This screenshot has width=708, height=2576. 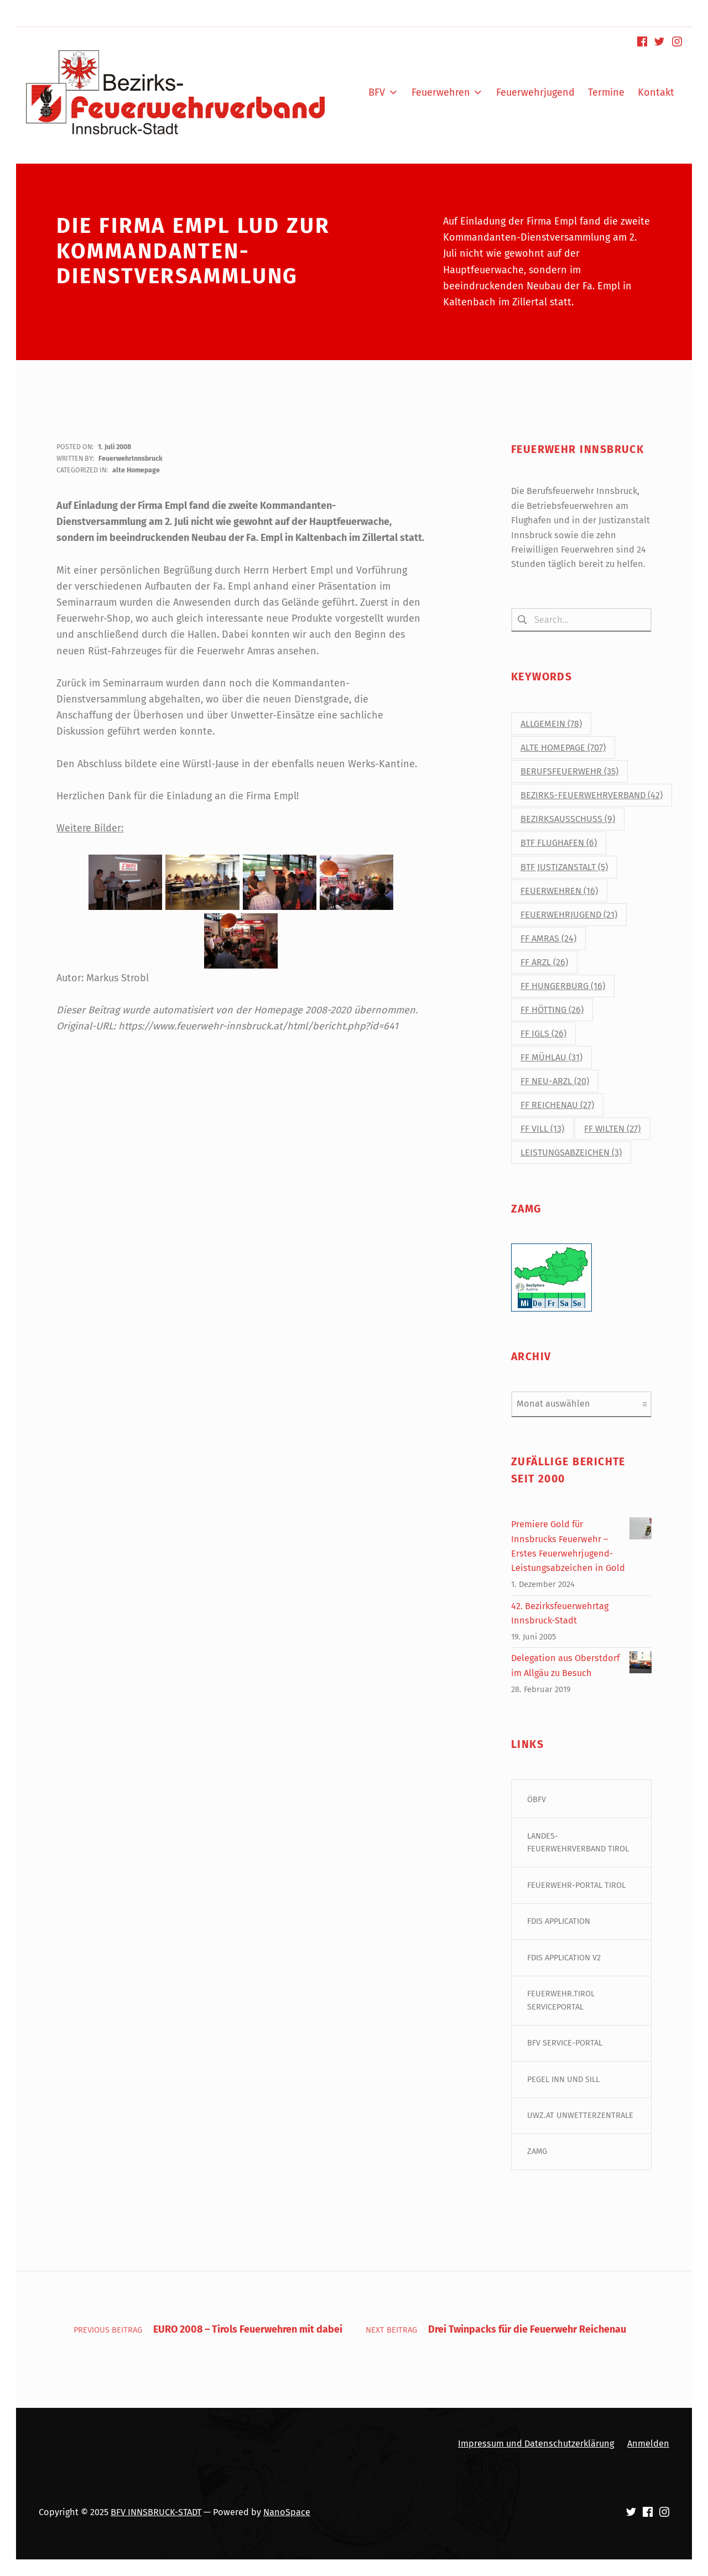 What do you see at coordinates (551, 724) in the screenshot?
I see `Allgemein [Allgemein (78 Einträge)]` at bounding box center [551, 724].